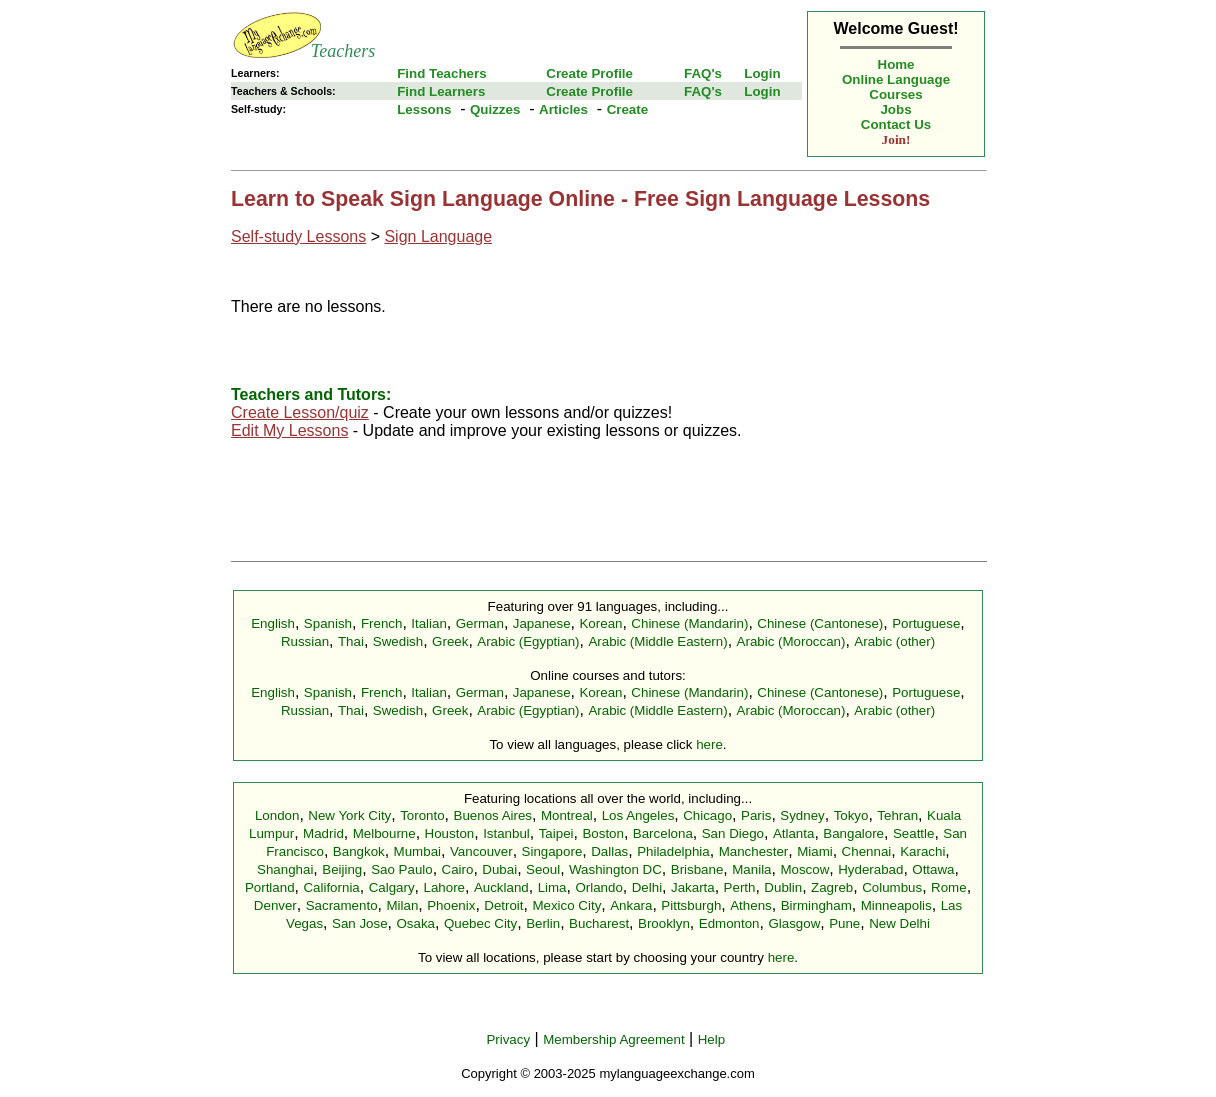  What do you see at coordinates (398, 641) in the screenshot?
I see `Swedish` at bounding box center [398, 641].